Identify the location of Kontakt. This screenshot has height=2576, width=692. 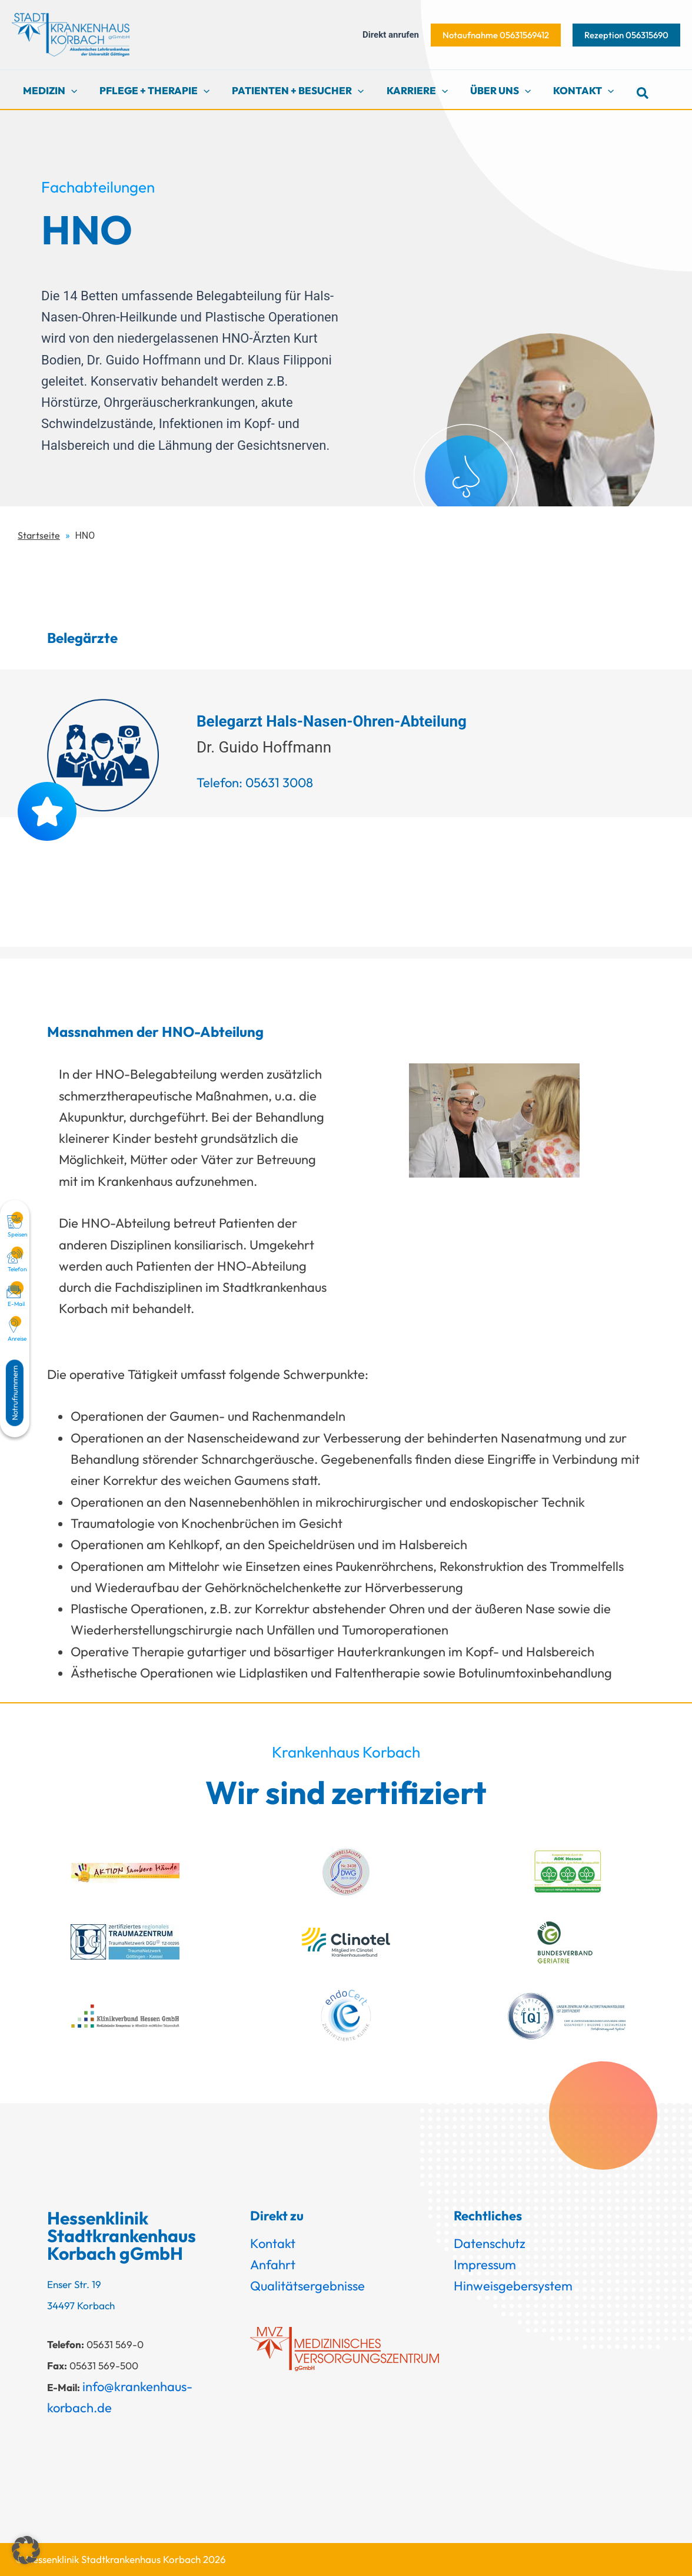
(272, 2243).